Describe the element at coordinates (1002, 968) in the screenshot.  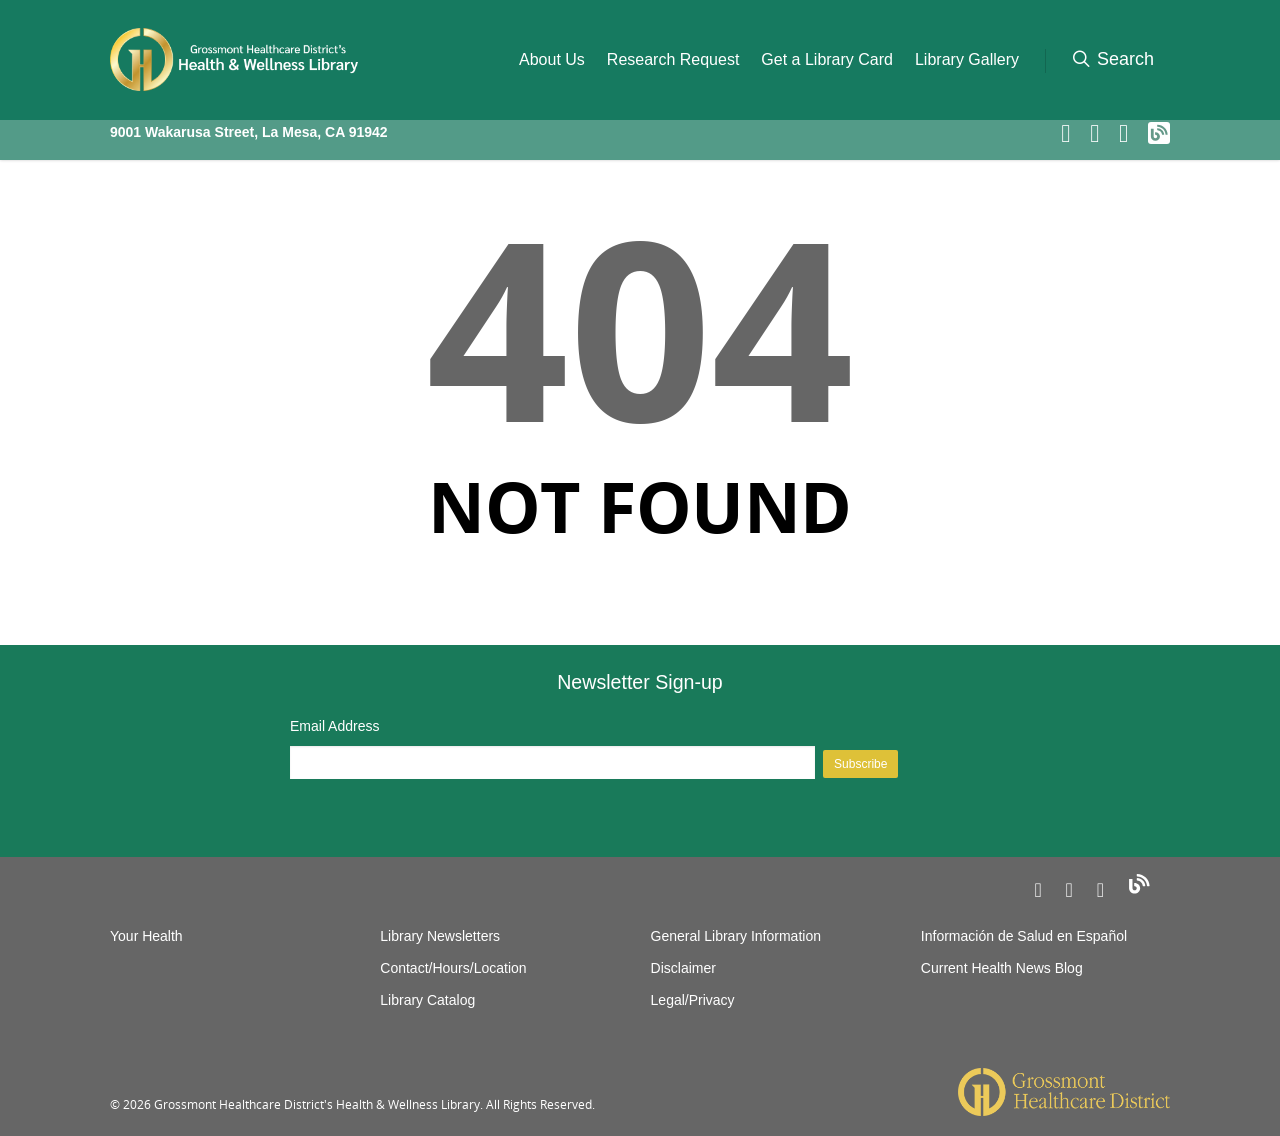
I see `Current Health News Blog` at that location.